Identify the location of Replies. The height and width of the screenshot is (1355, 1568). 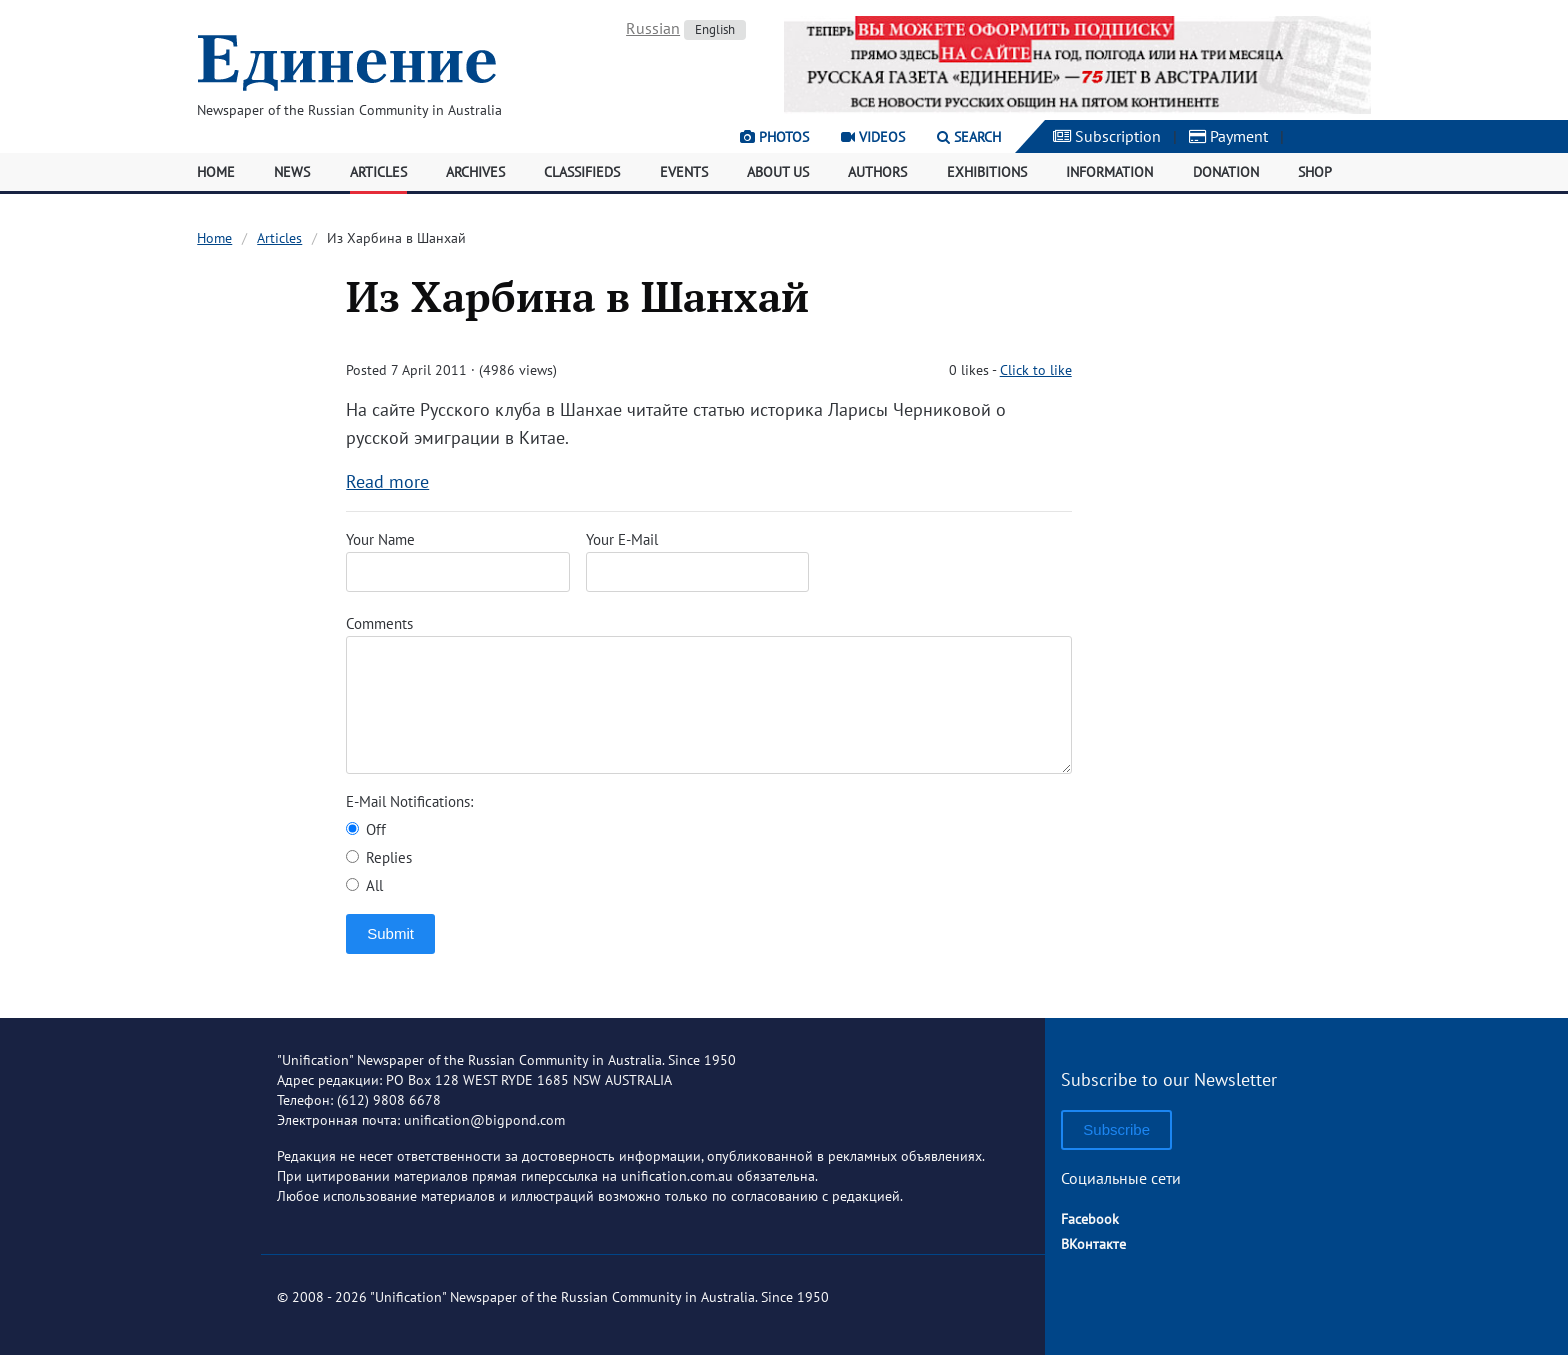
(379, 857).